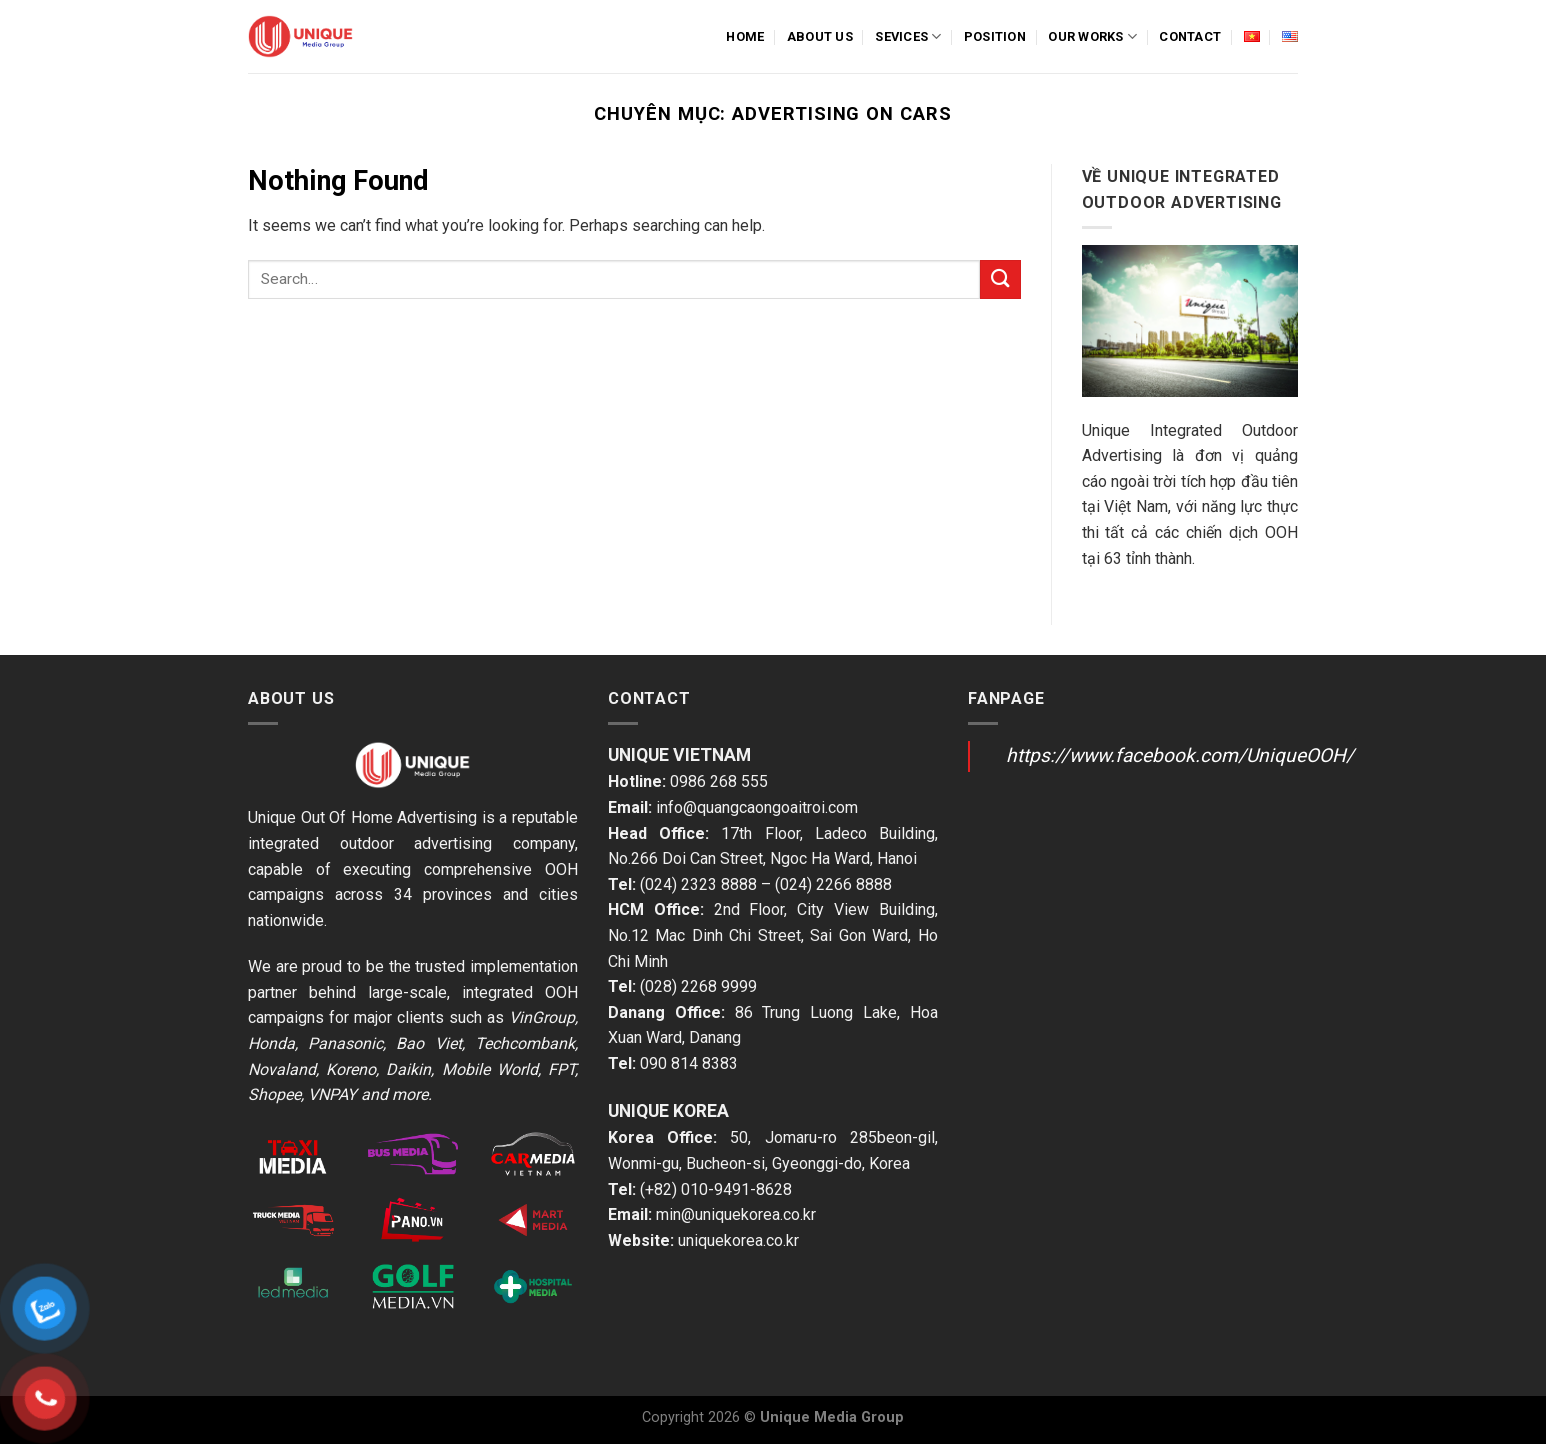  I want to click on (024) 2266 8888, so click(833, 884).